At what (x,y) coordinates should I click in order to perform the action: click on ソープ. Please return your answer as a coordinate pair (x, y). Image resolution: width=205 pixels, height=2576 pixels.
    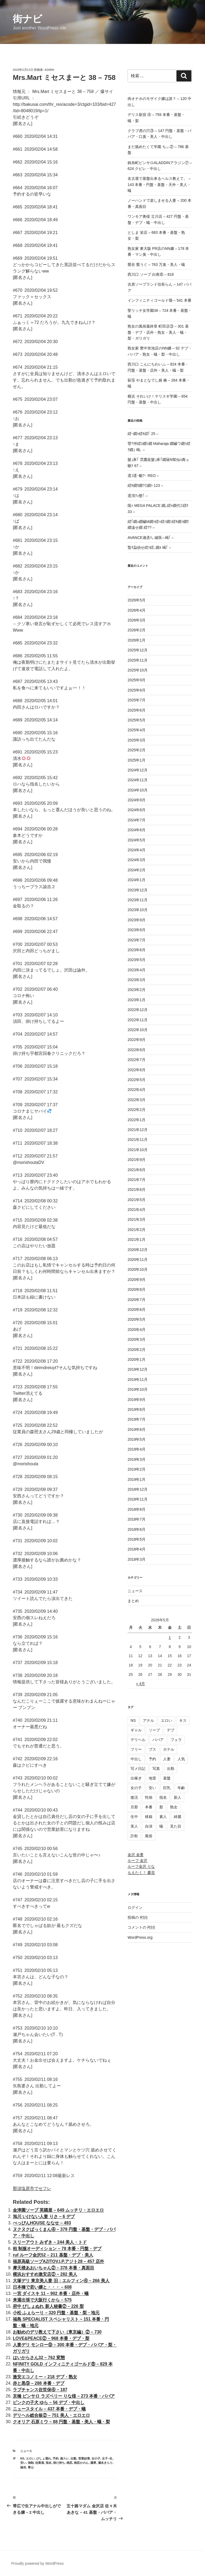
    Looking at the image, I should click on (154, 1730).